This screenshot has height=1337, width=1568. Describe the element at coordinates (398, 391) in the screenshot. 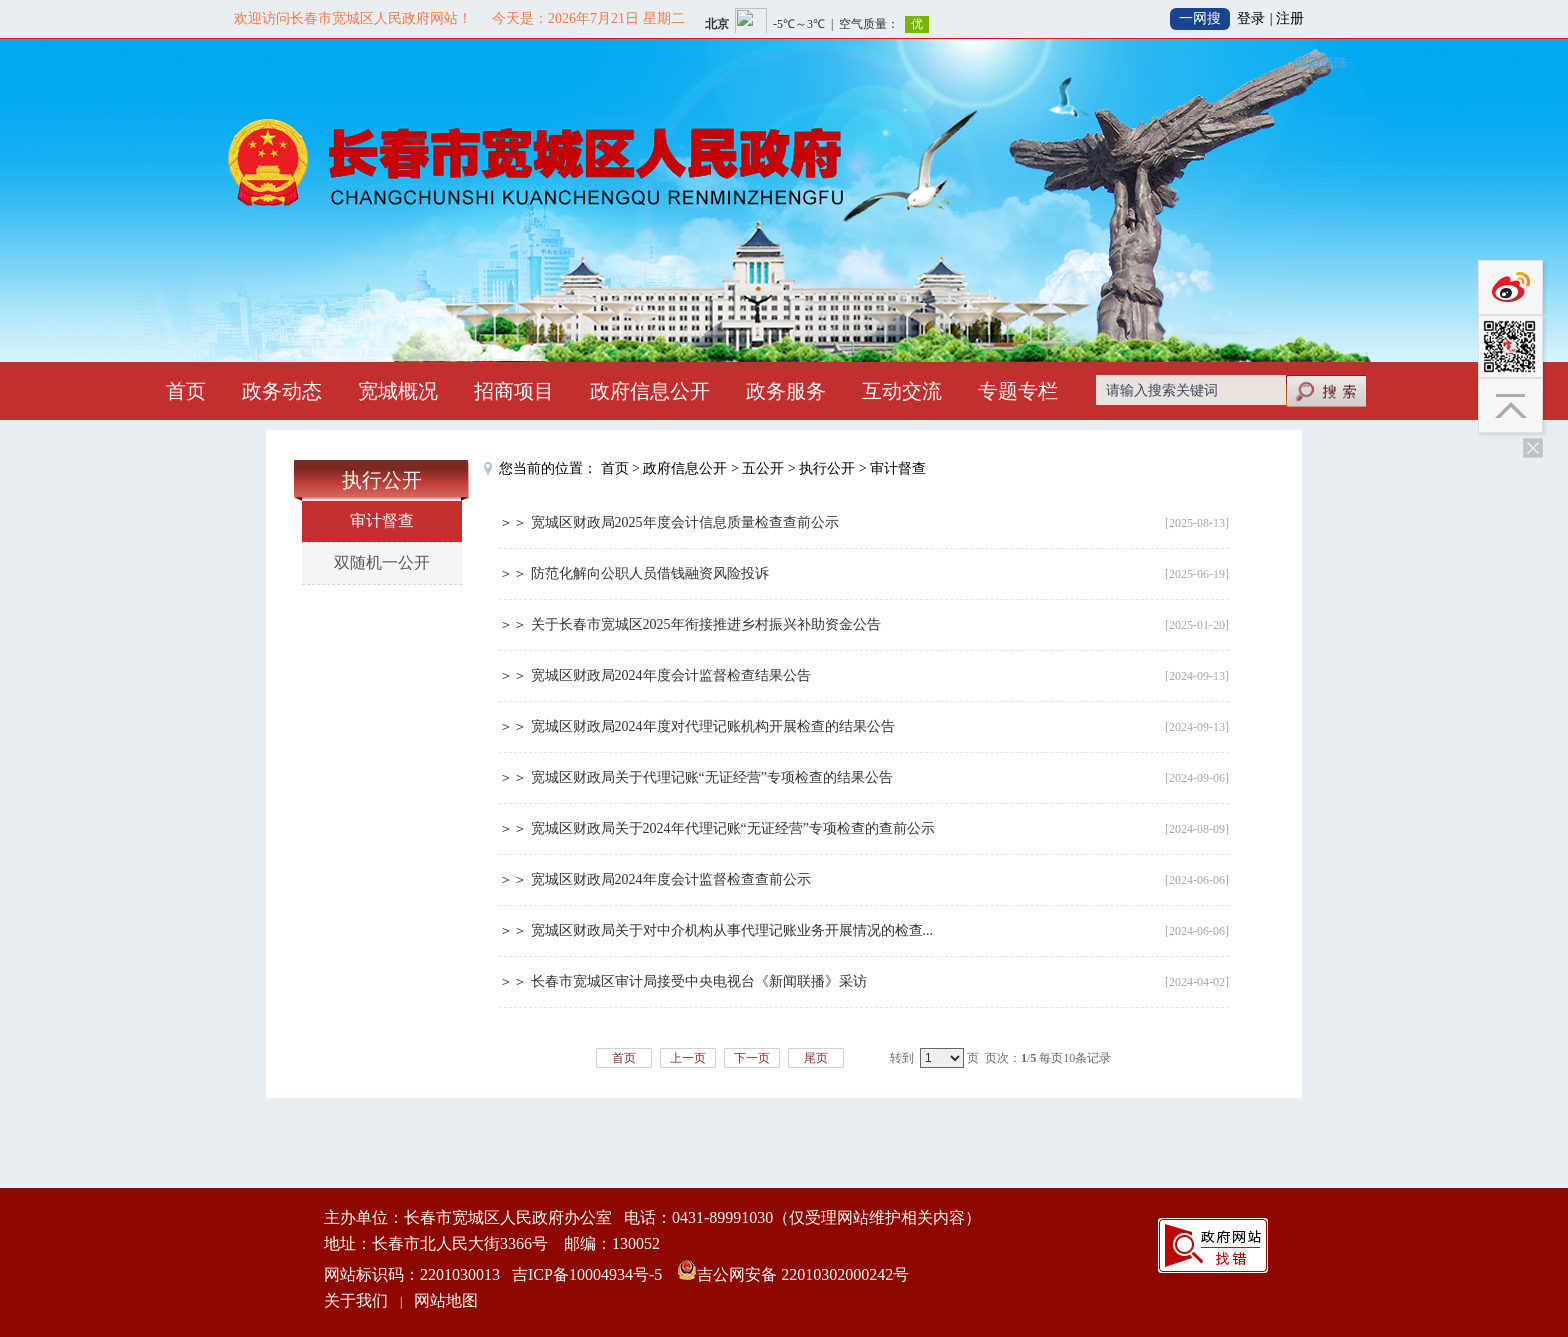

I see `宽城概况` at that location.